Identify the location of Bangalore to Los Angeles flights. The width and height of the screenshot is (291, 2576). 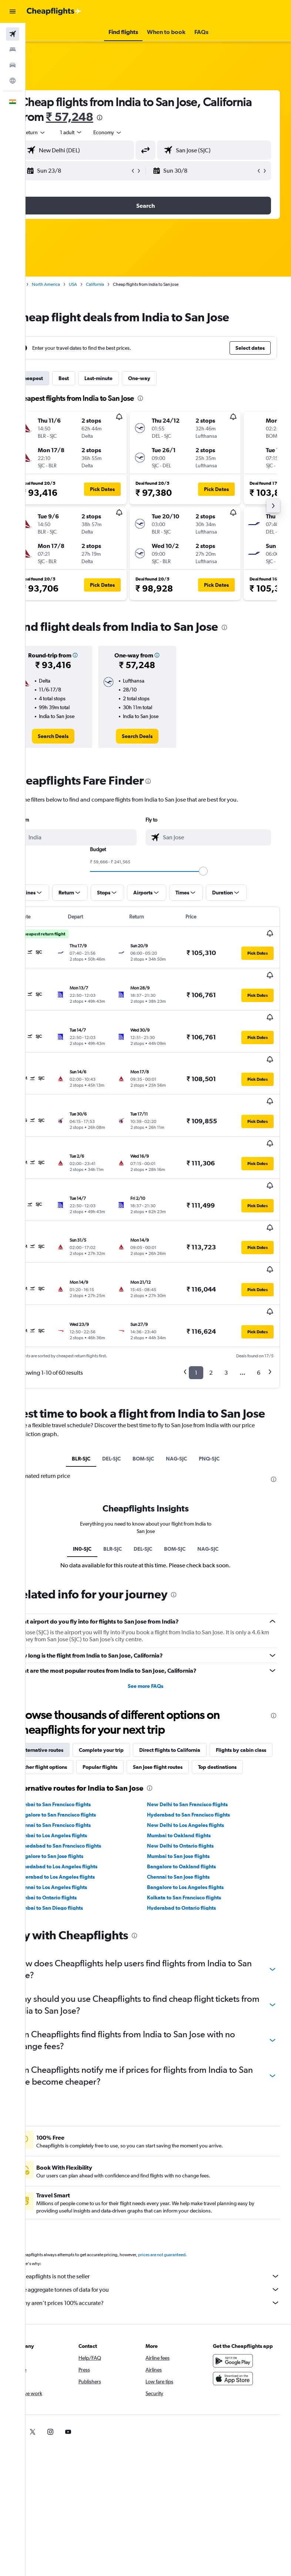
(198, 1823).